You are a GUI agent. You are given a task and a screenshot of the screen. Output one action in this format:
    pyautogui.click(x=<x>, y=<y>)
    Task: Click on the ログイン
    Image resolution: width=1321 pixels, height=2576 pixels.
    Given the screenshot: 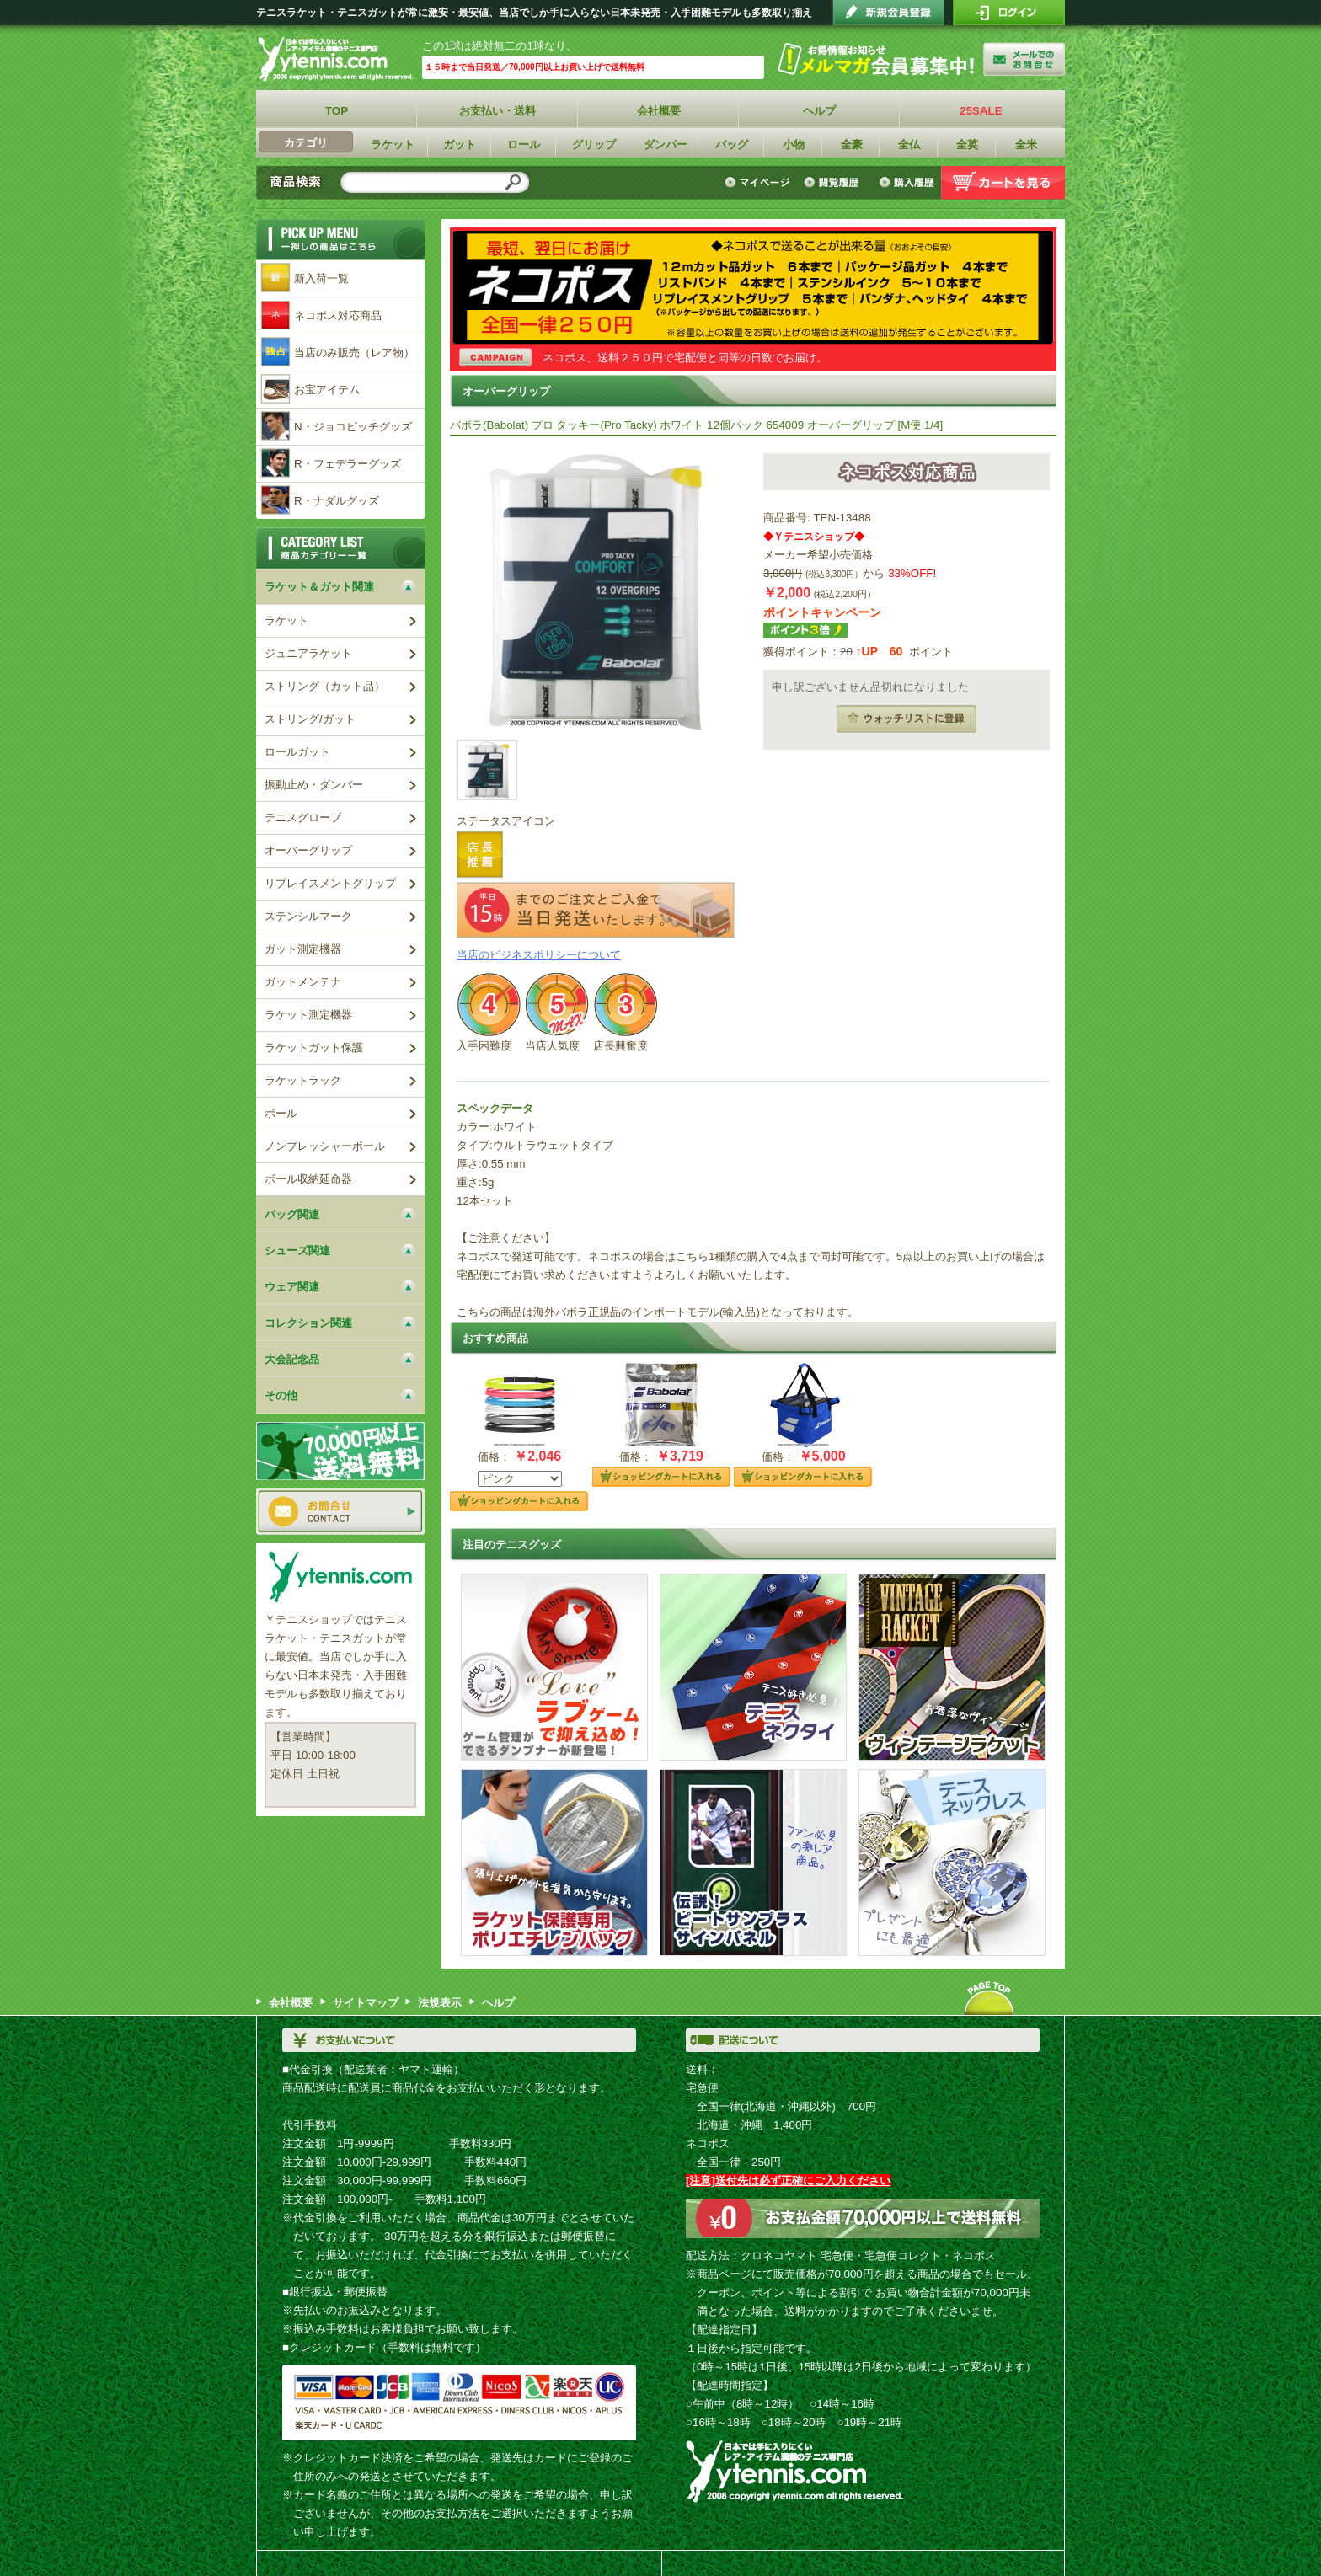 What is the action you would take?
    pyautogui.click(x=1009, y=12)
    